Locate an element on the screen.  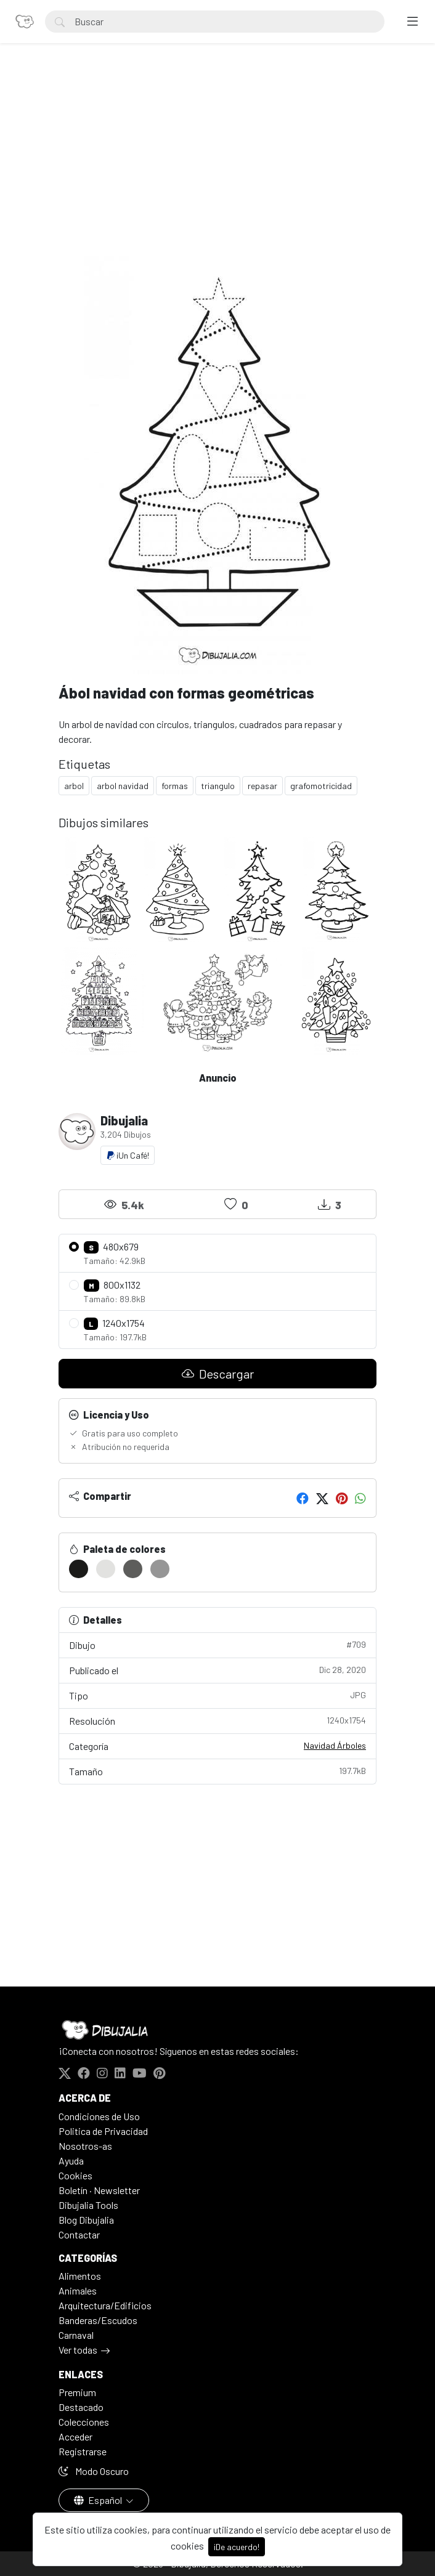
Premium is located at coordinates (77, 2392).